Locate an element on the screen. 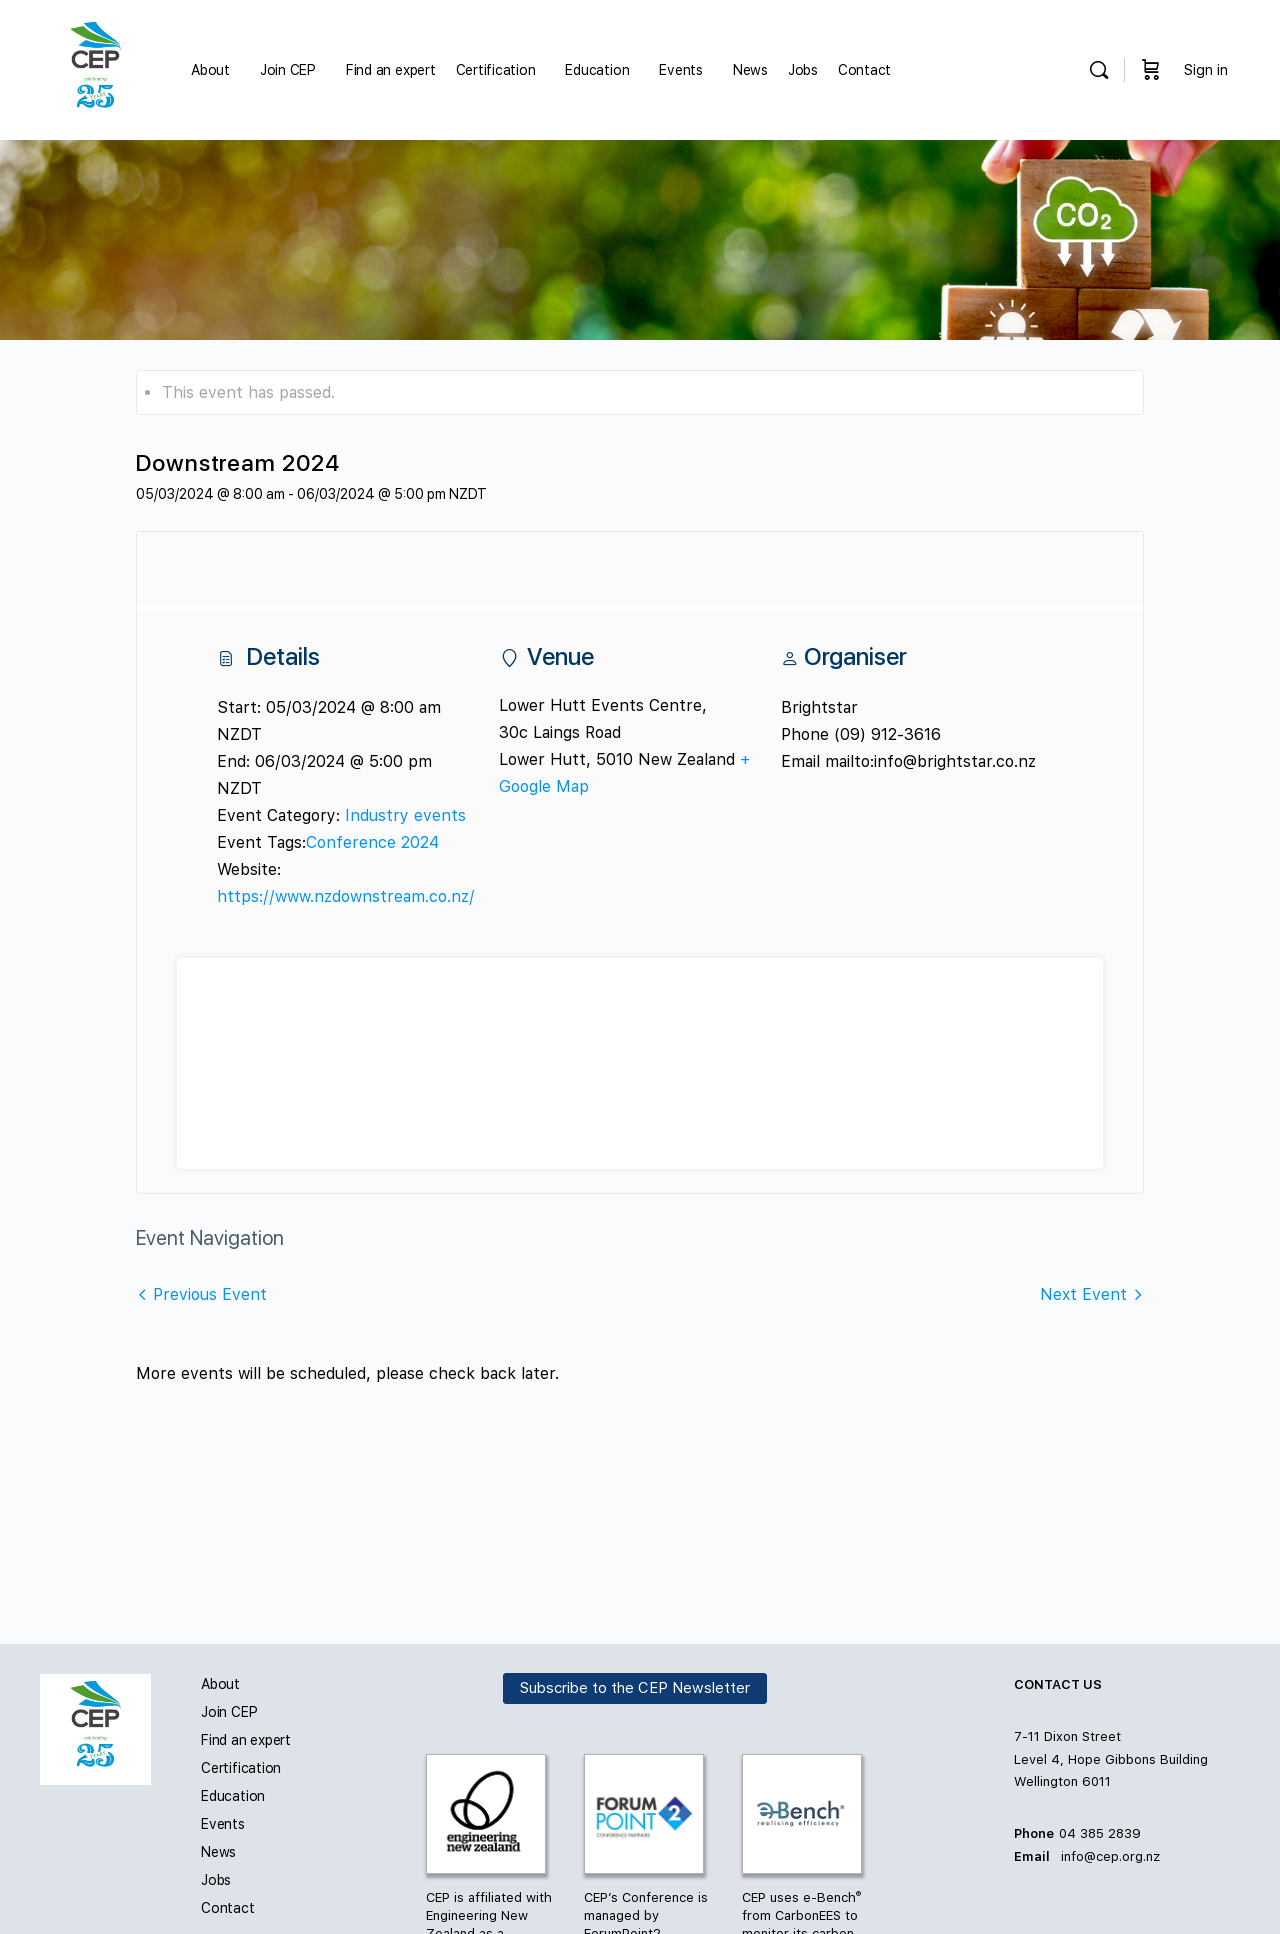 This screenshot has width=1280, height=1934. [Search] is located at coordinates (1099, 70).